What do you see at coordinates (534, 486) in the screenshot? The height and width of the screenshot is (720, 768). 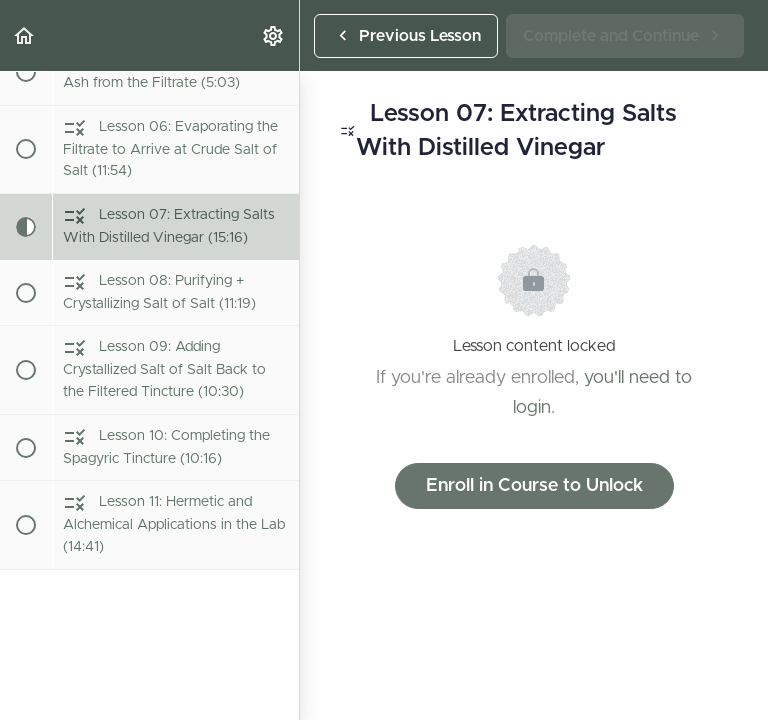 I see `Enroll in Course to Unlock` at bounding box center [534, 486].